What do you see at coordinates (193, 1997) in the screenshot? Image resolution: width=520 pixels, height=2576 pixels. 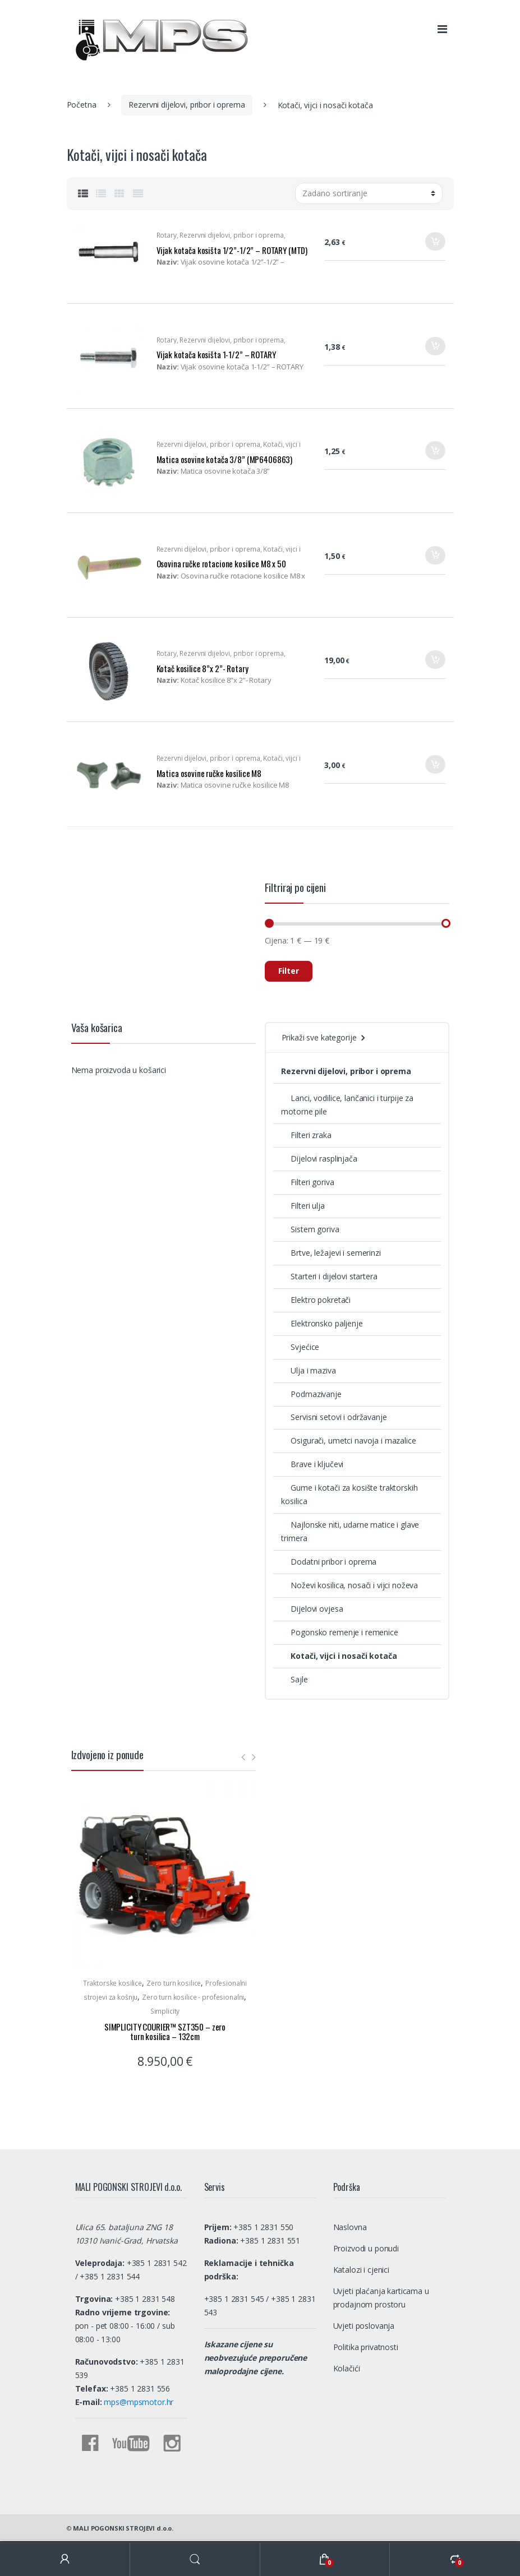 I see `Zero turn kosilice - profesionalni` at bounding box center [193, 1997].